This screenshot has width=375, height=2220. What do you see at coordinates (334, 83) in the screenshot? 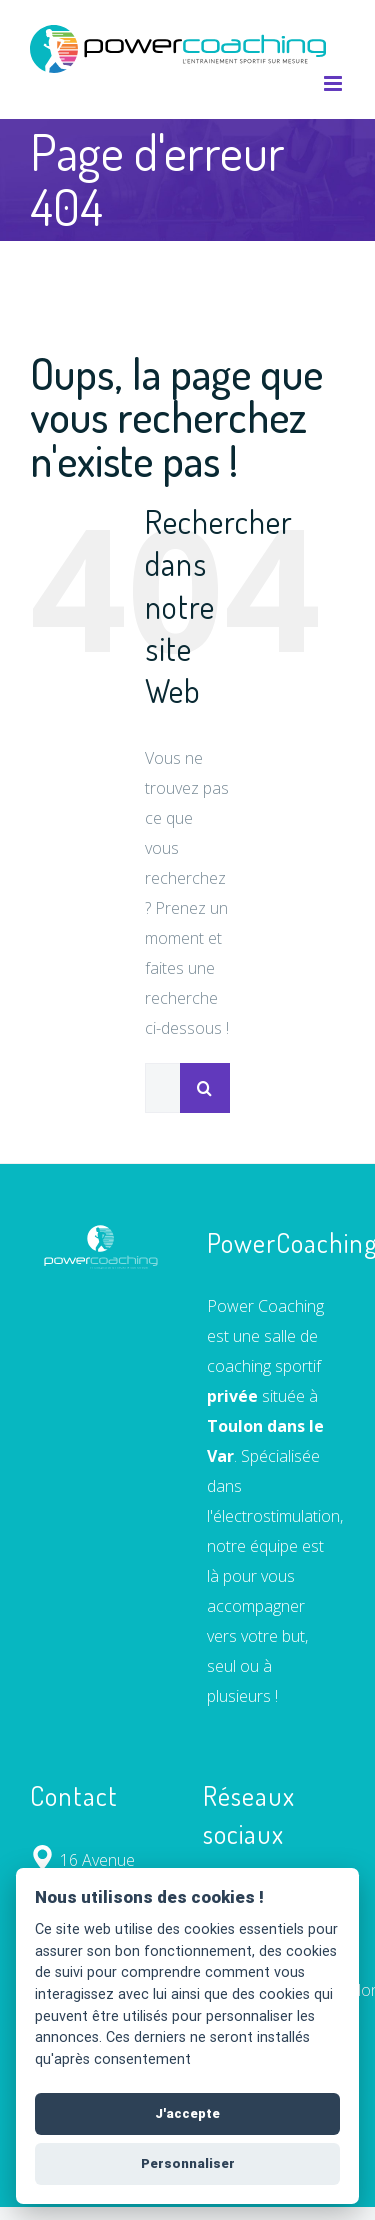
I see `[Afficher/masquer le menu mobile]` at bounding box center [334, 83].